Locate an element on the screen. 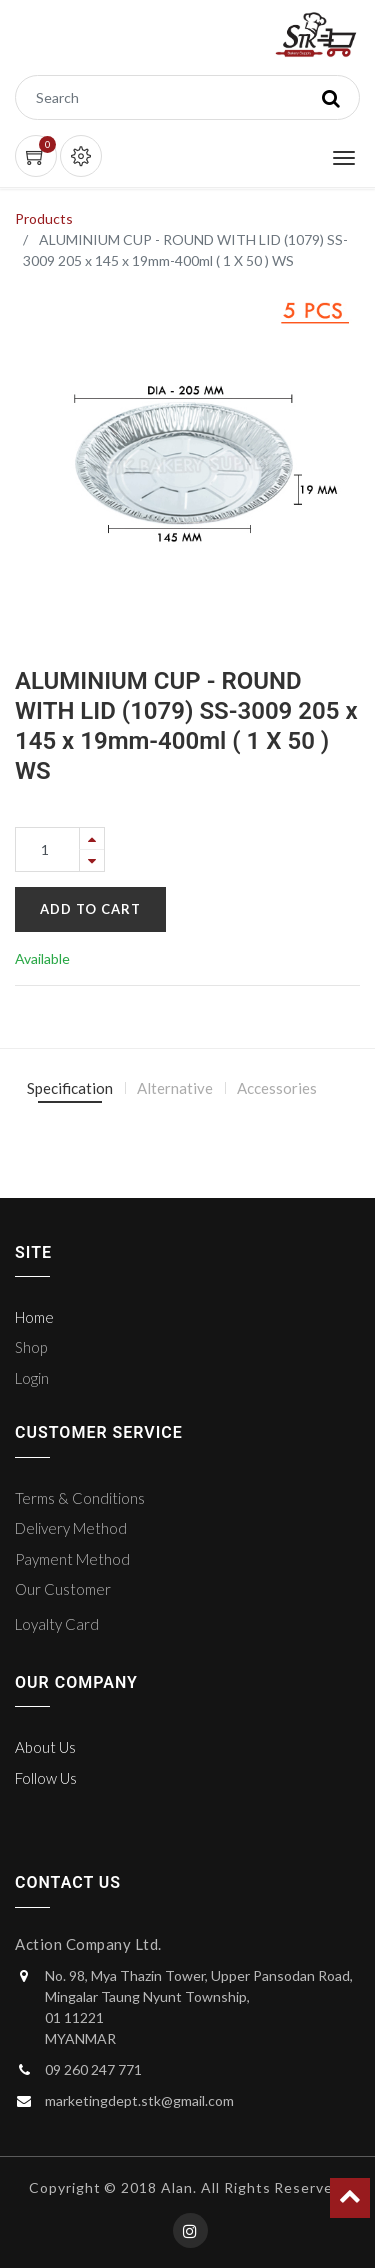 The height and width of the screenshot is (2268, 375). Shop is located at coordinates (31, 1347).